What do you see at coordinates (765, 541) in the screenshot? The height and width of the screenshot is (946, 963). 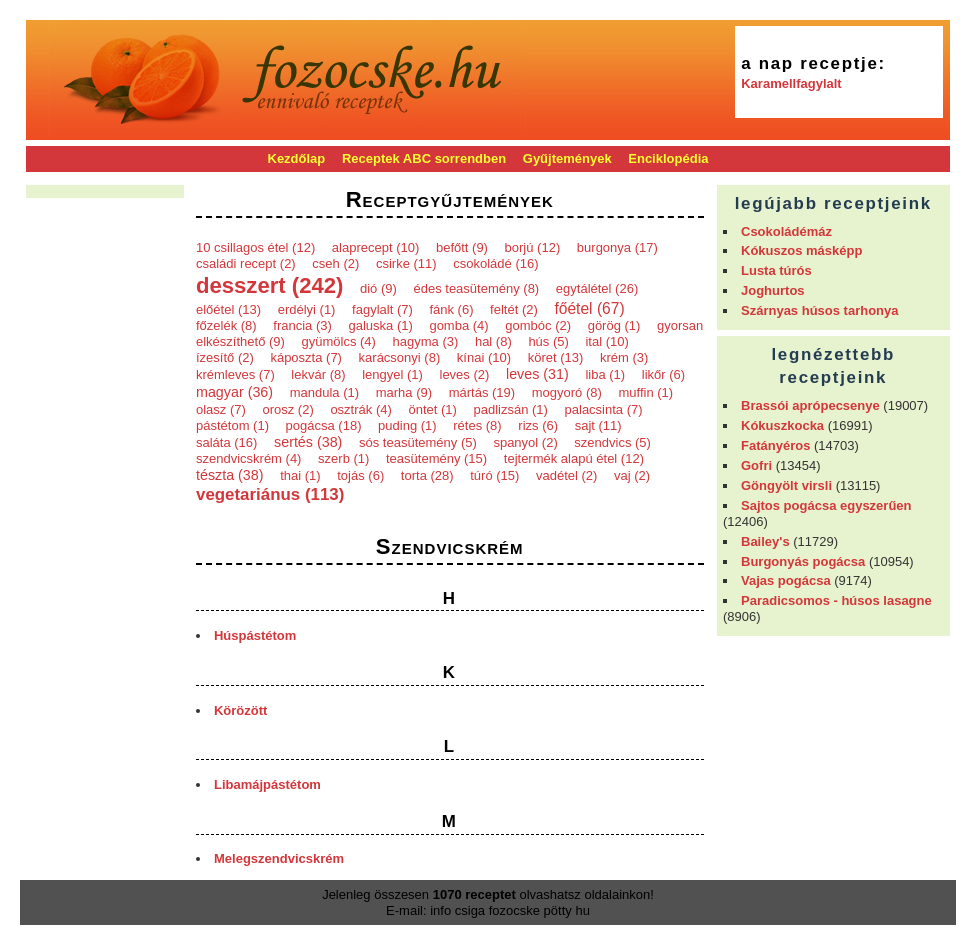 I see `Bailey's` at bounding box center [765, 541].